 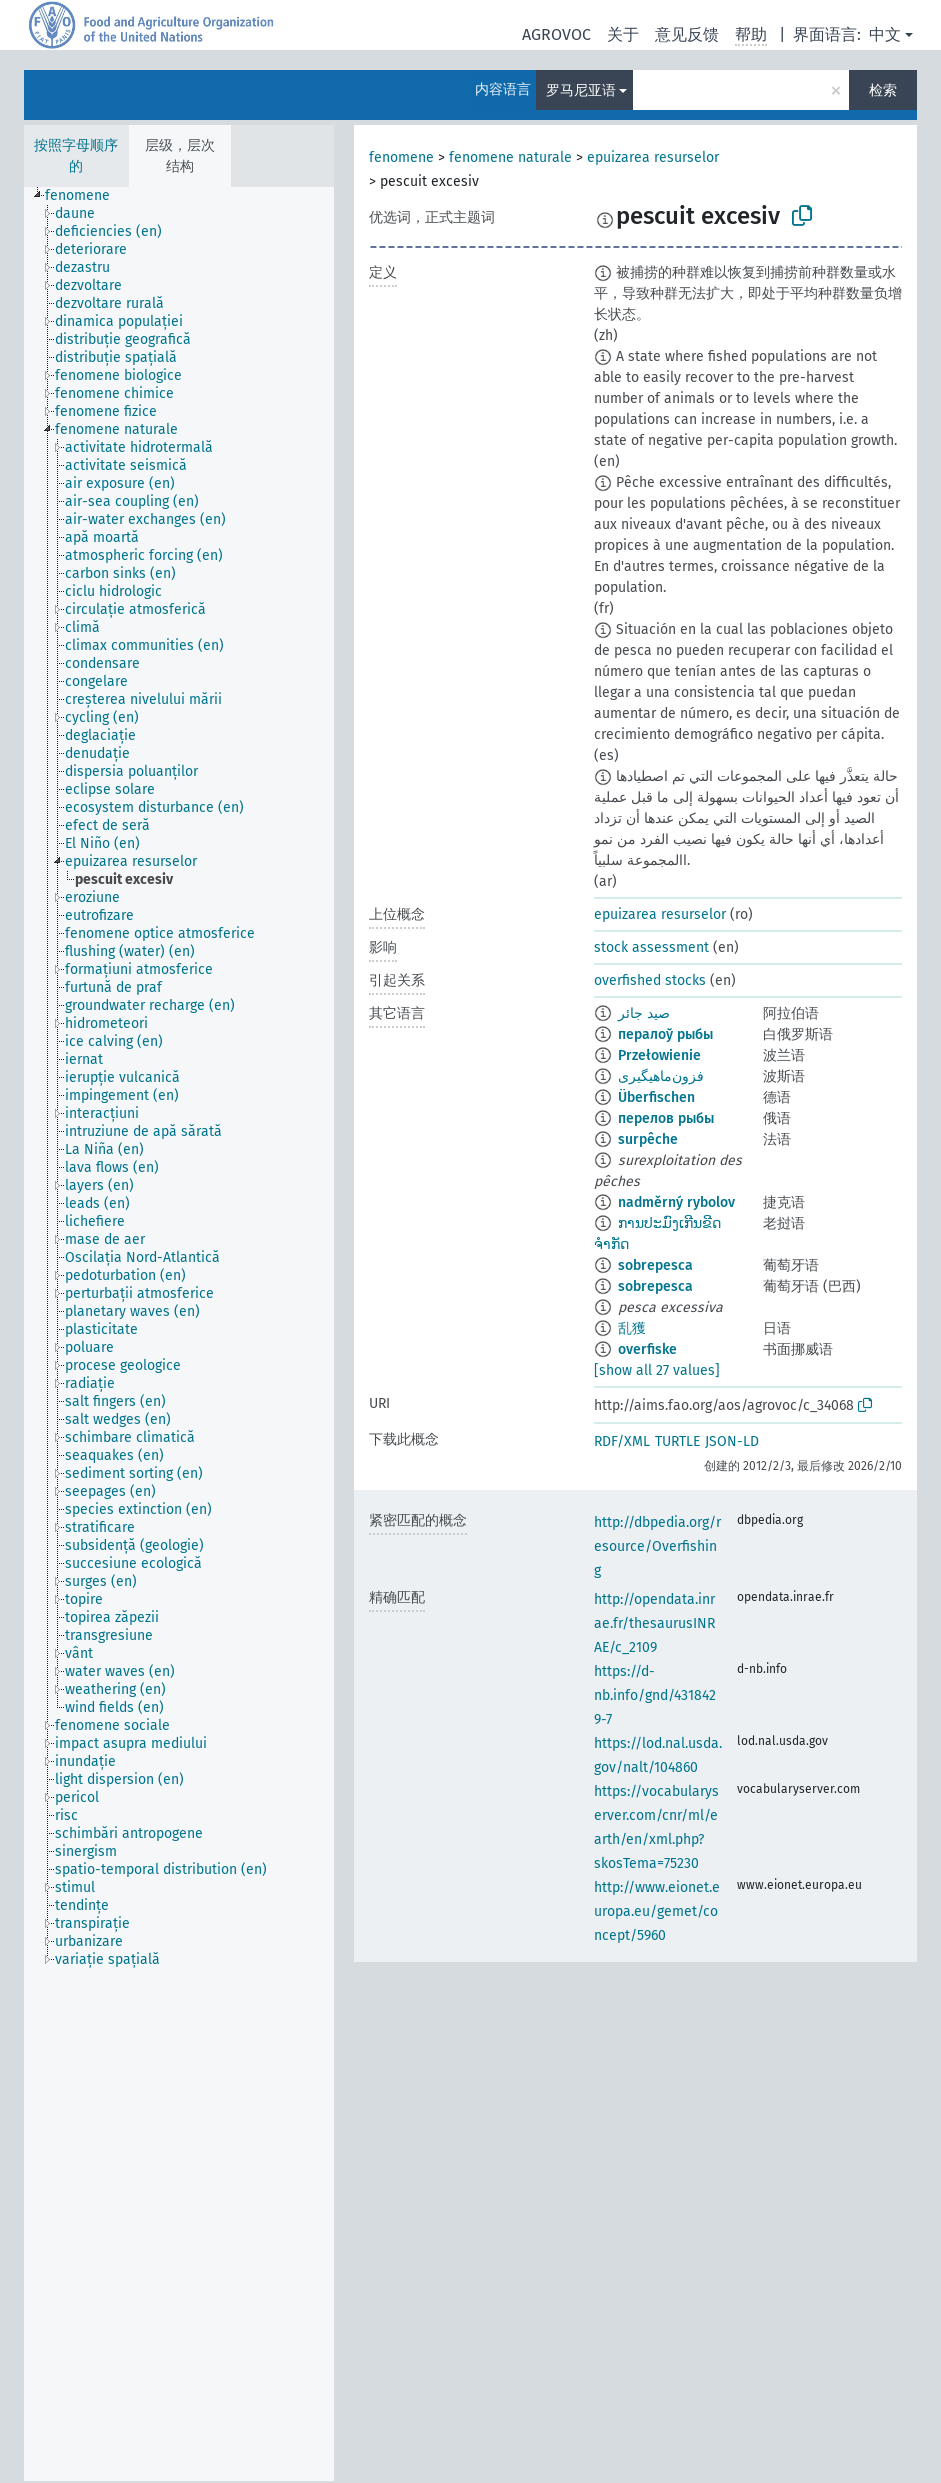 What do you see at coordinates (622, 1441) in the screenshot?
I see `RDF/XML` at bounding box center [622, 1441].